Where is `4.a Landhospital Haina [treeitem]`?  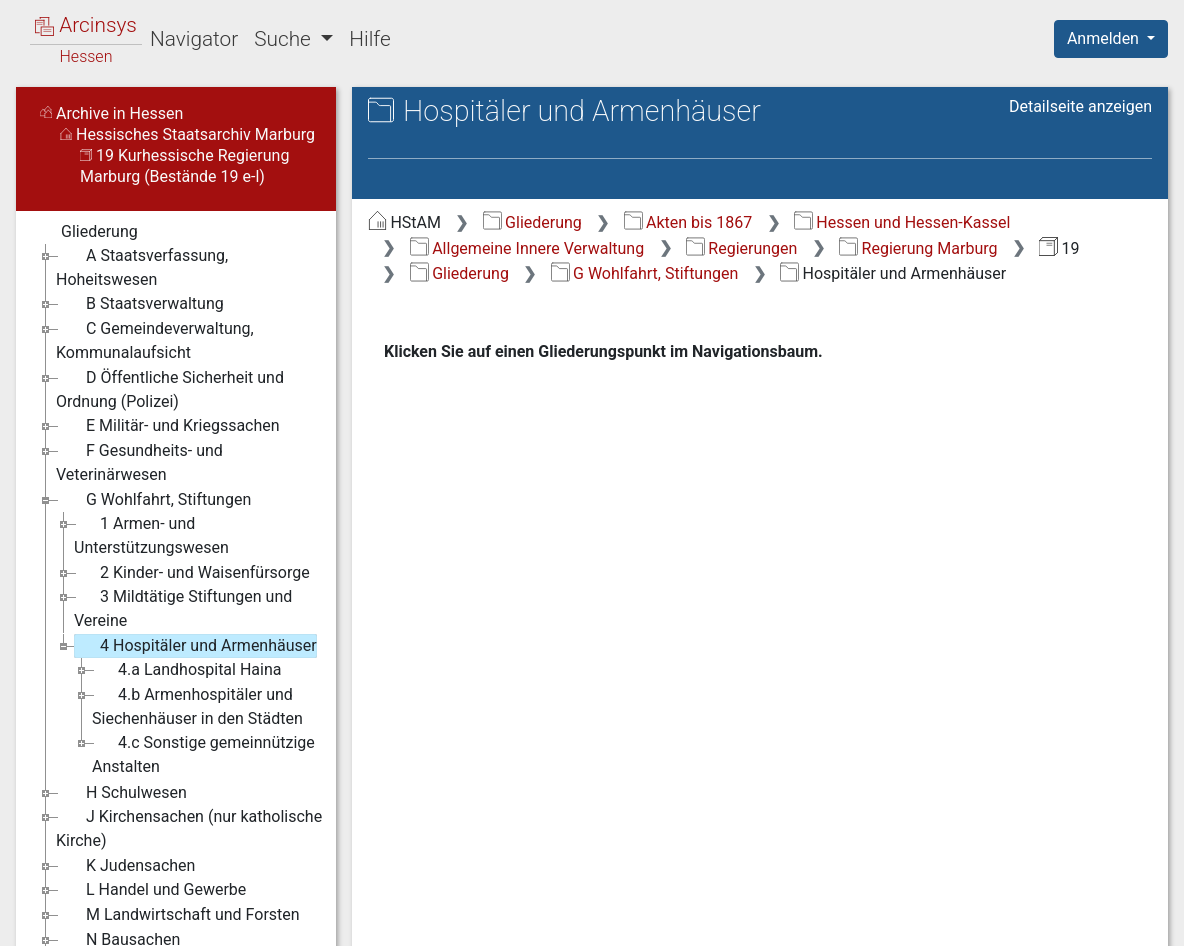 4.a Landhospital Haina [treeitem] is located at coordinates (186, 670).